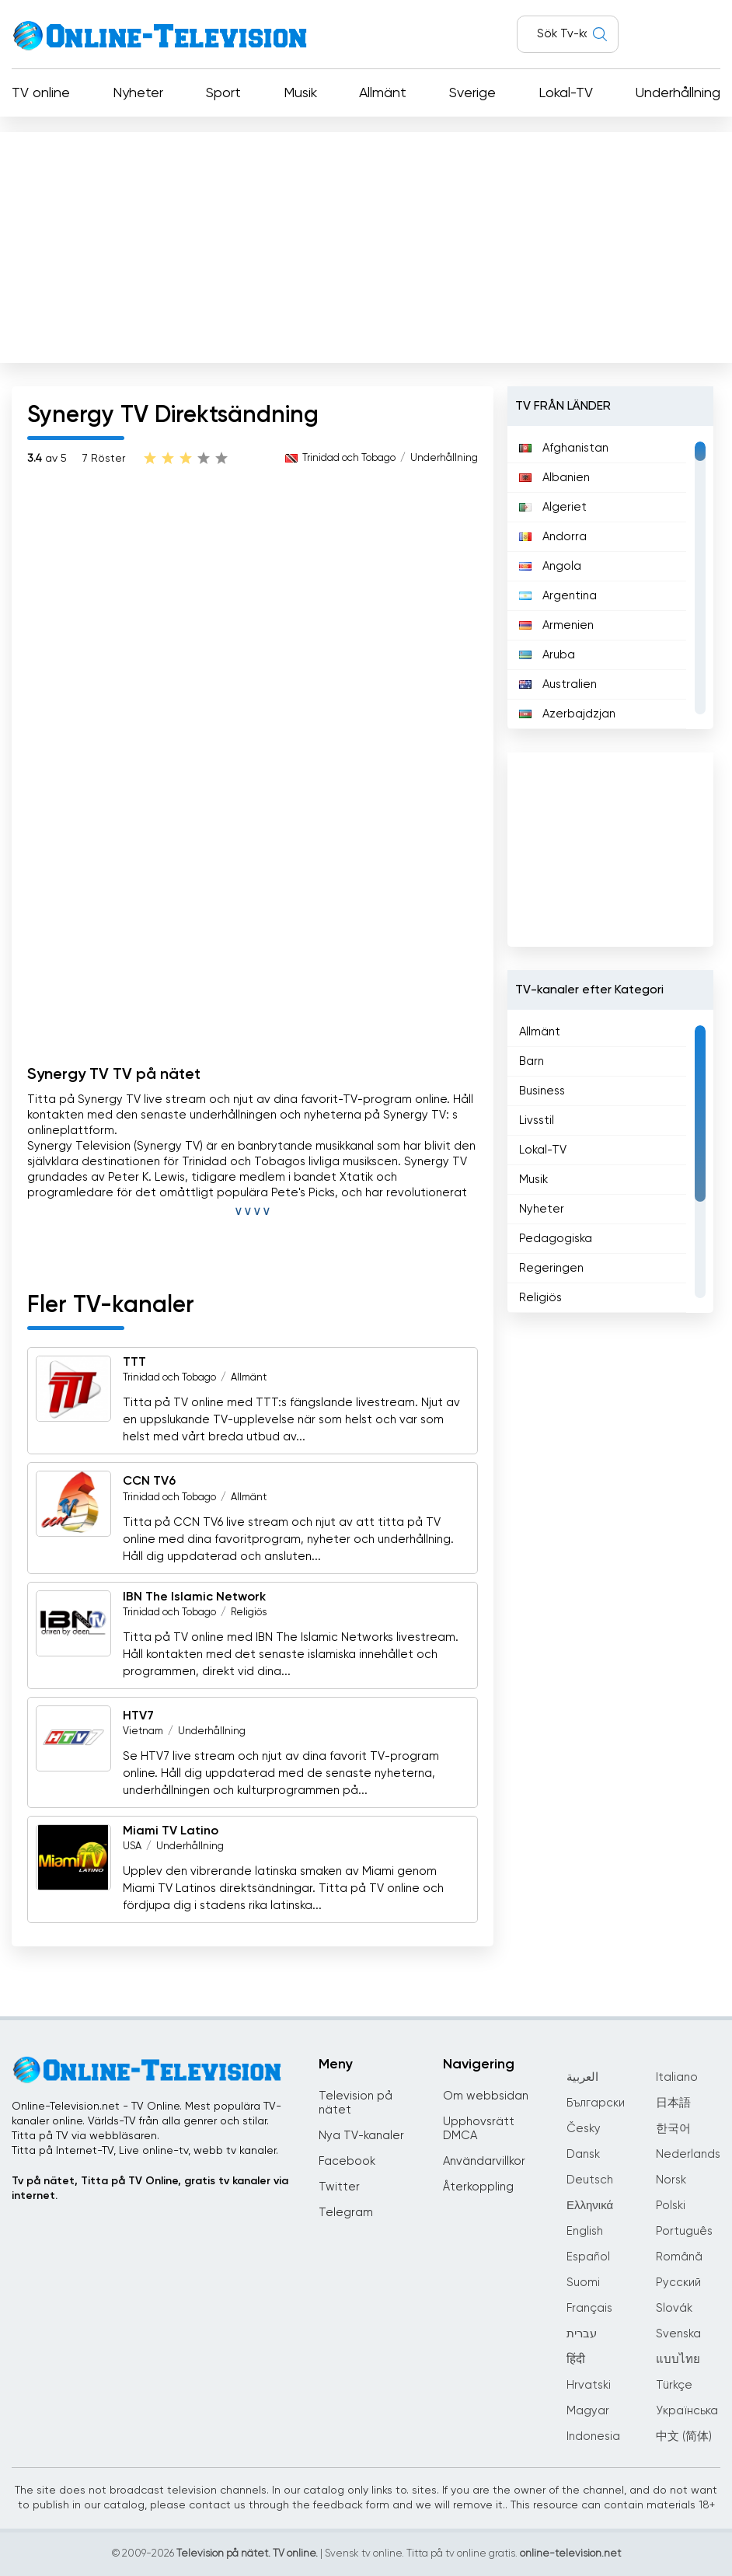 This screenshot has width=732, height=2576. What do you see at coordinates (134, 1362) in the screenshot?
I see `TTT` at bounding box center [134, 1362].